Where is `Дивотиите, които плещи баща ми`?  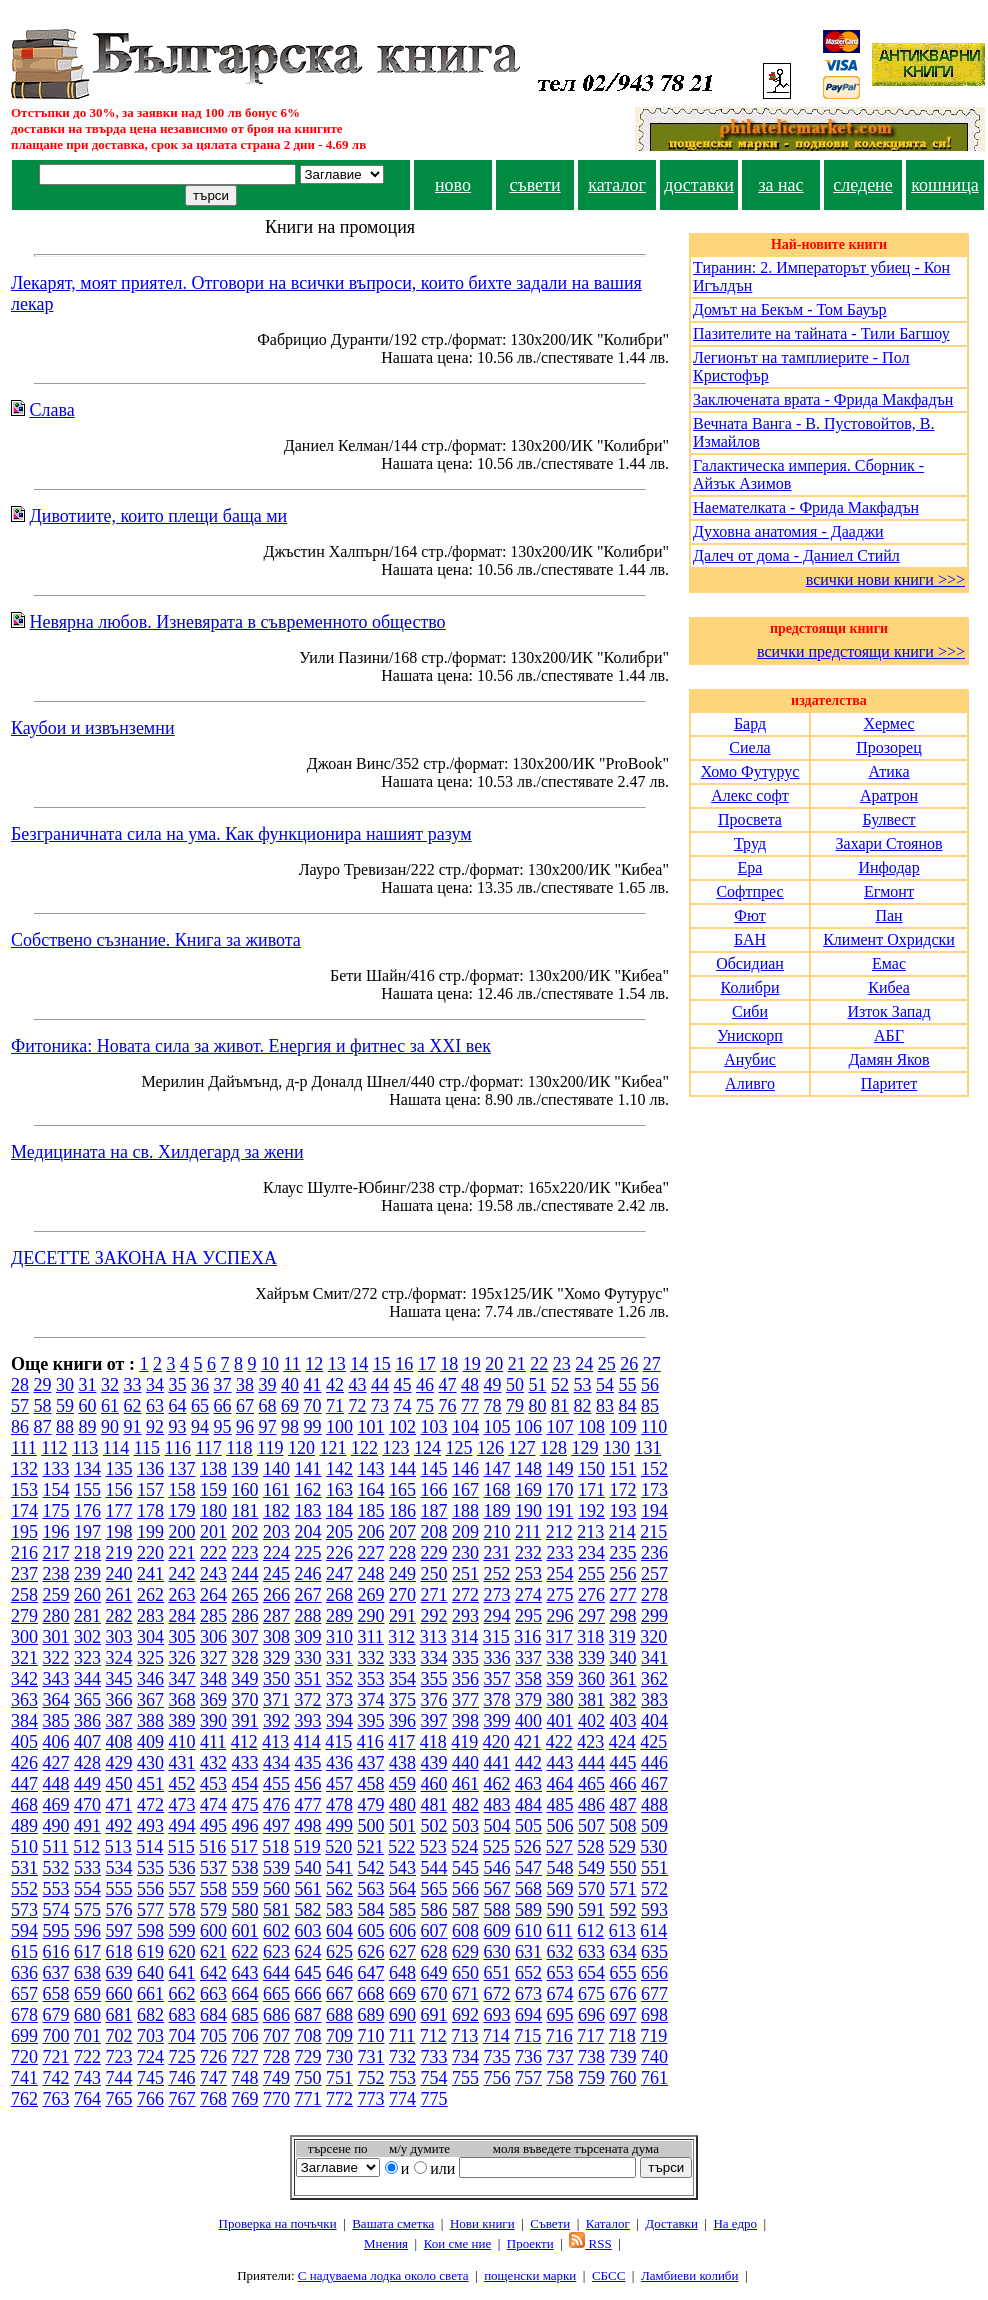 Дивотиите, които плещи баща ми is located at coordinates (159, 516).